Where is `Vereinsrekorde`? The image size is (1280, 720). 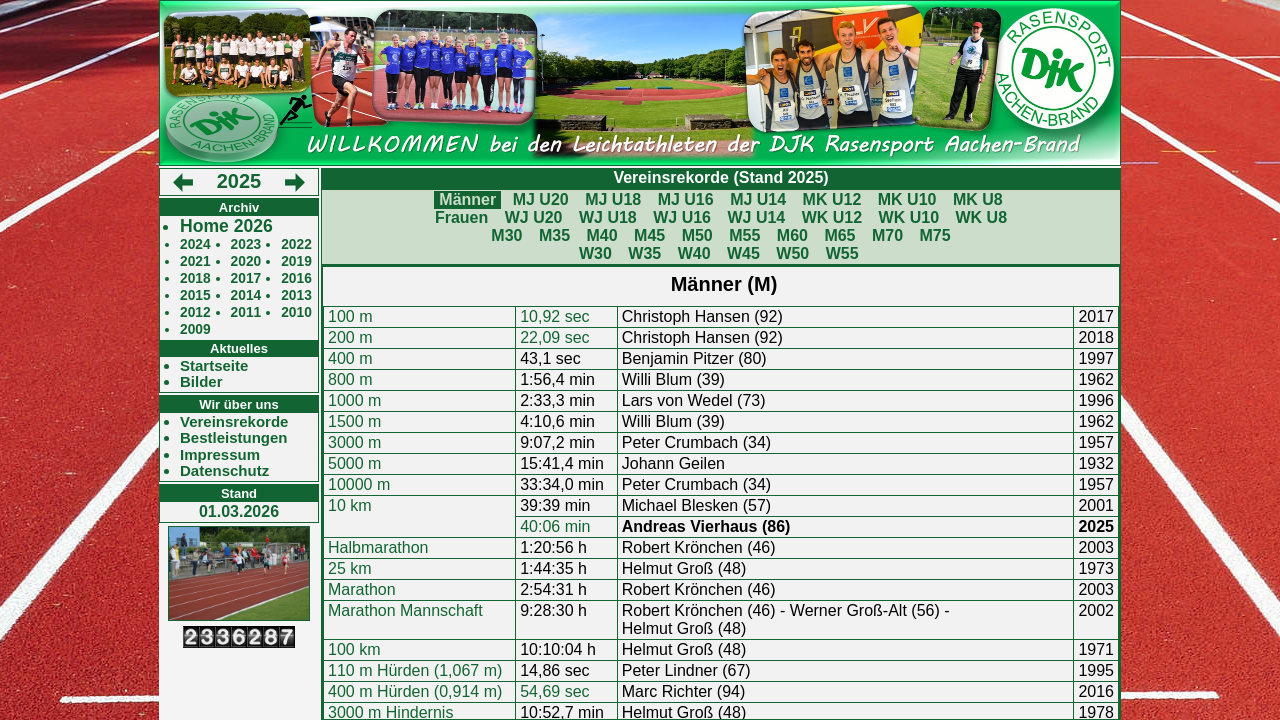
Vereinsrekorde is located at coordinates (234, 422).